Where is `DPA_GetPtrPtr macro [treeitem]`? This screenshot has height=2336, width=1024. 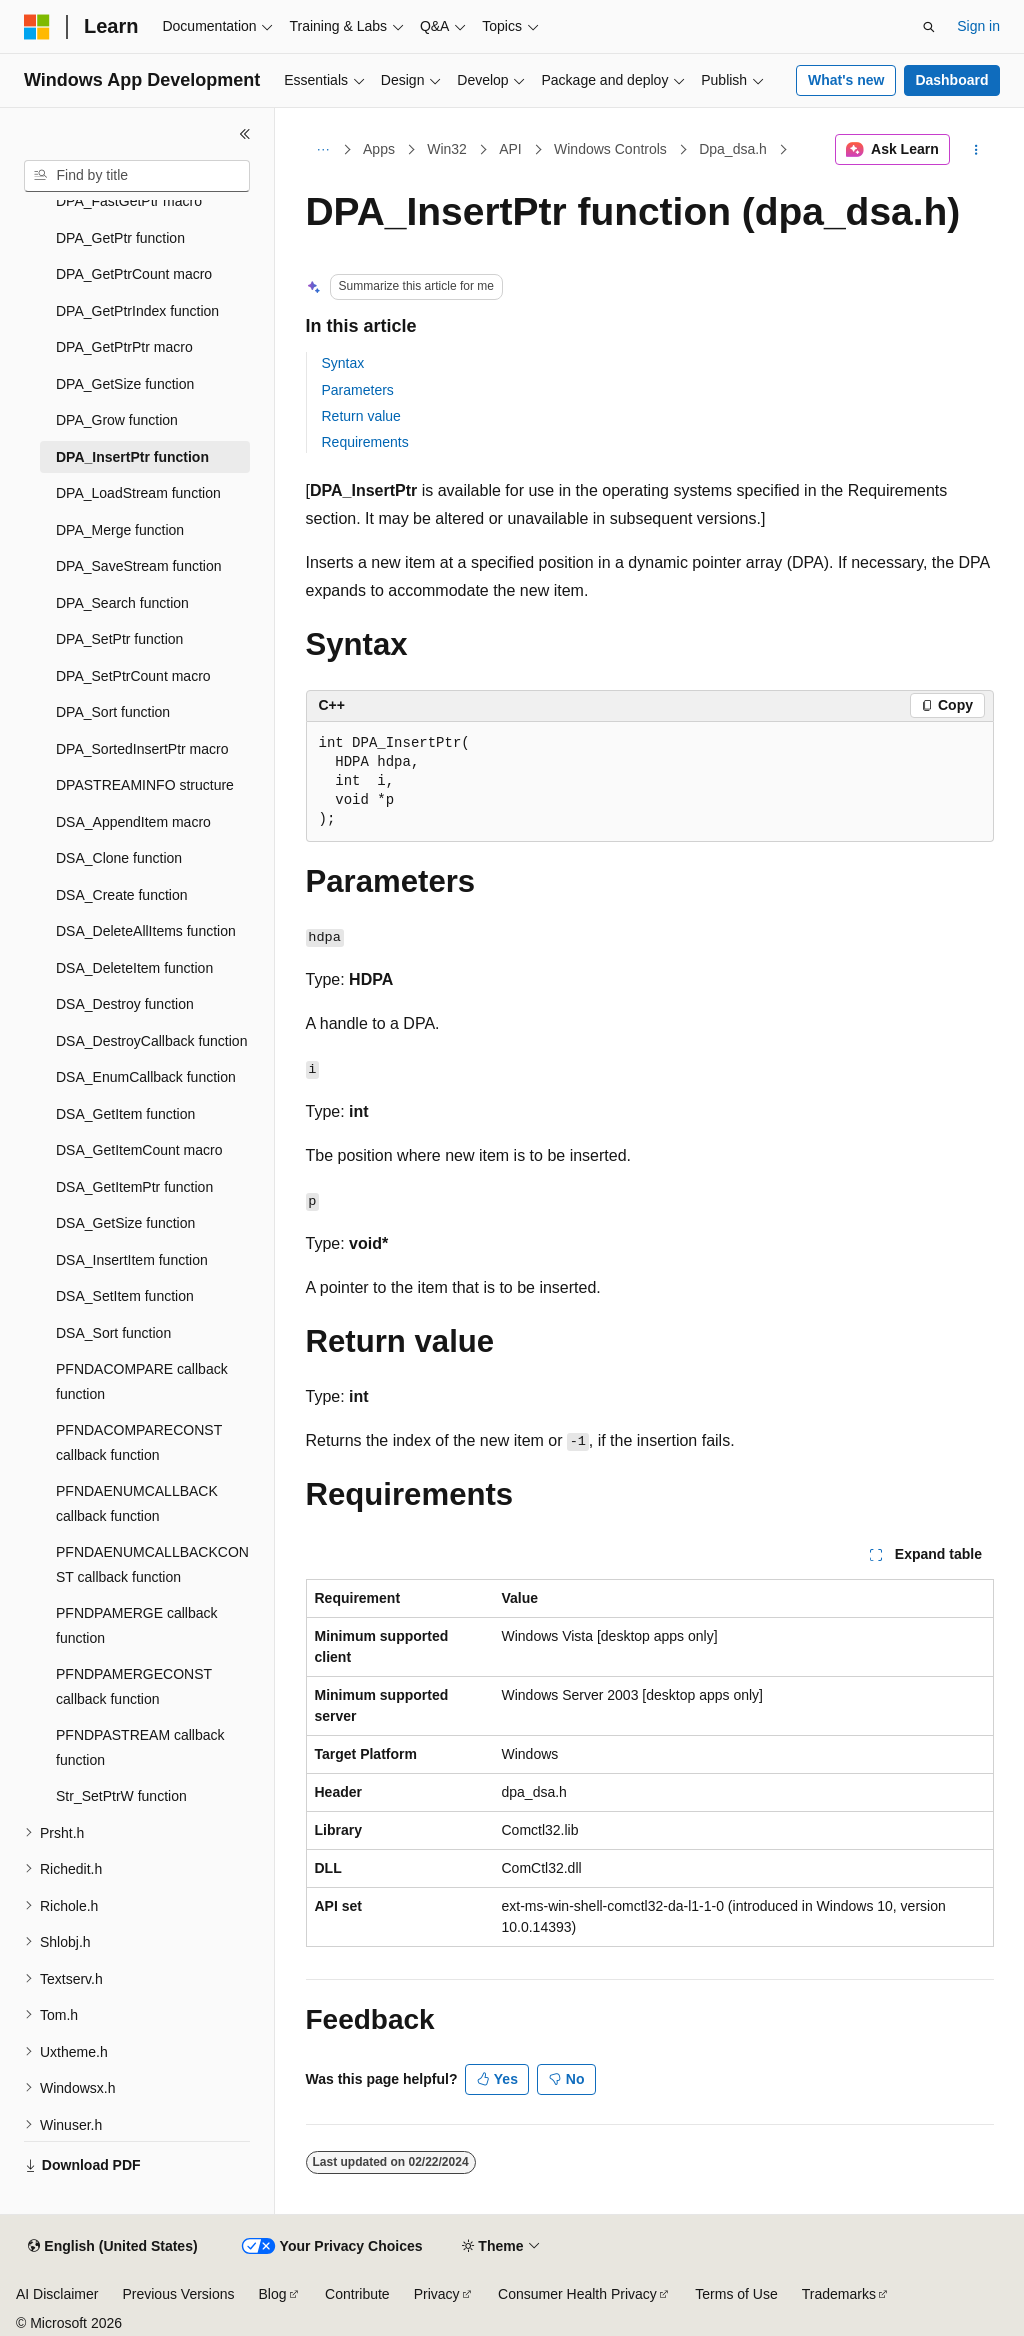 DPA_GetPtrPtr macro [treeitem] is located at coordinates (124, 347).